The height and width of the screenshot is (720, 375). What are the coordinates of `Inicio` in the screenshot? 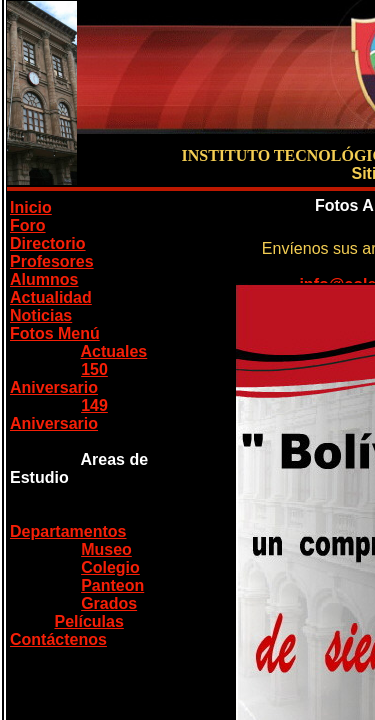 It's located at (31, 207).